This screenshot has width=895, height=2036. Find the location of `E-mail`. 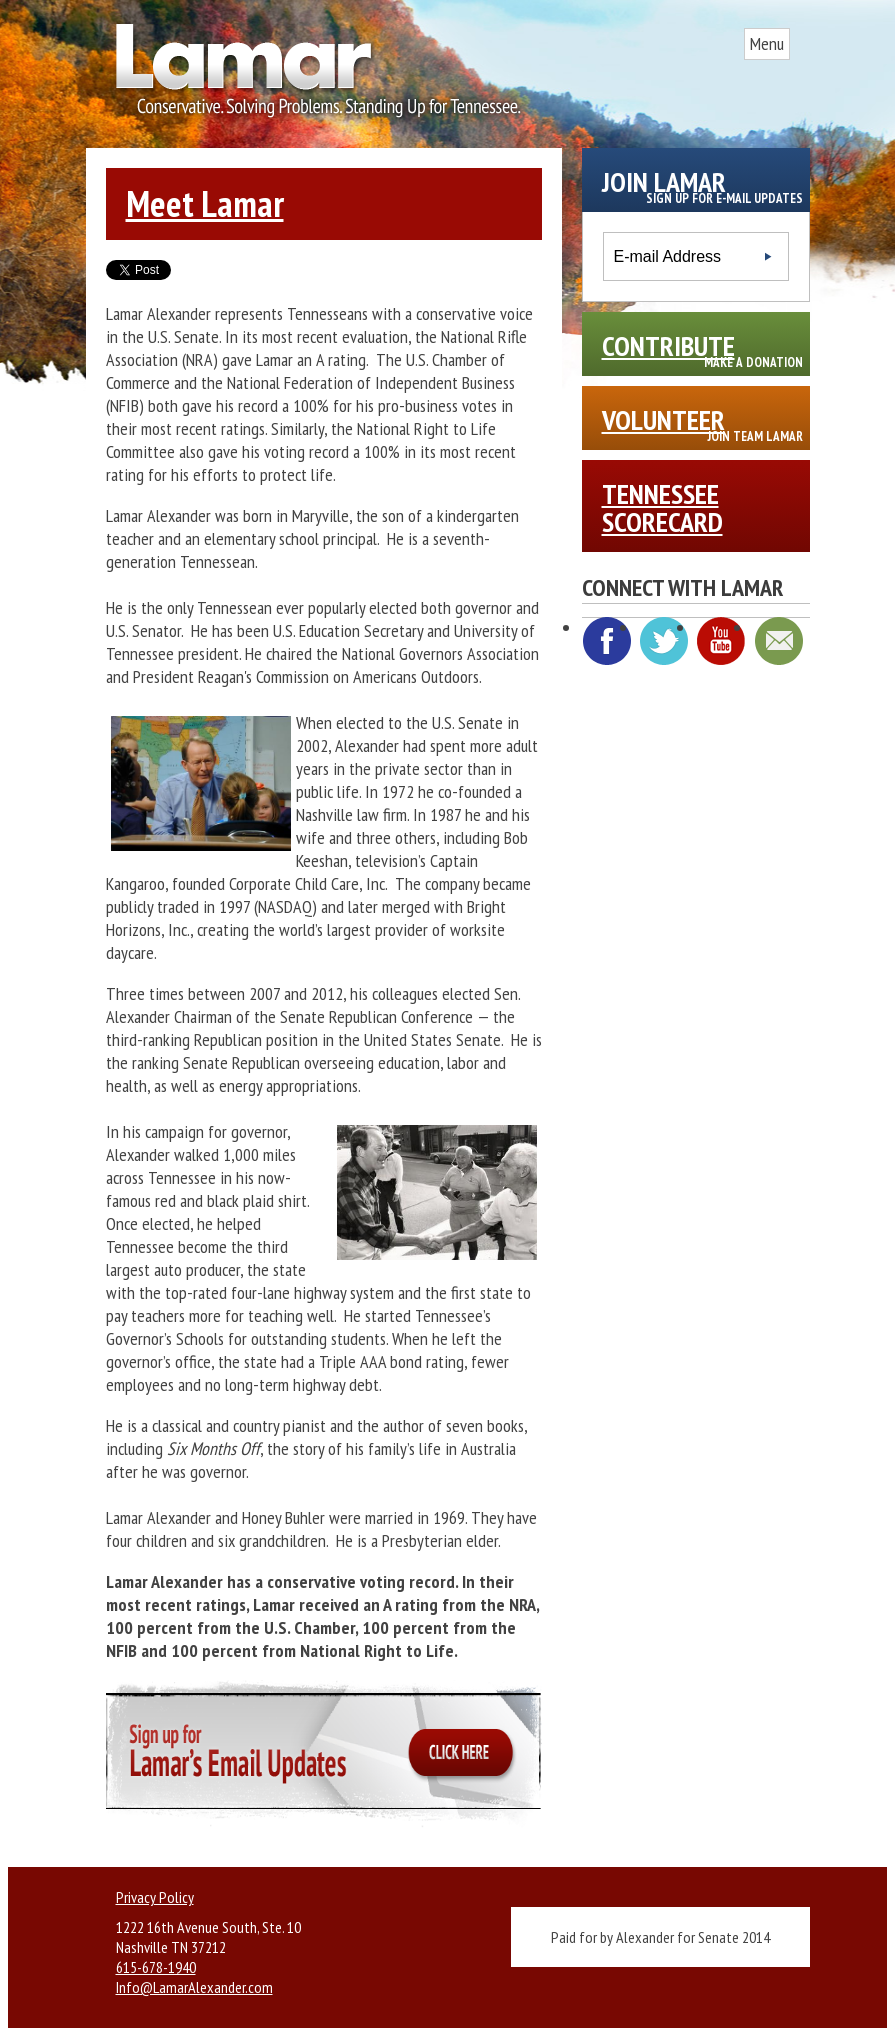

E-mail is located at coordinates (778, 641).